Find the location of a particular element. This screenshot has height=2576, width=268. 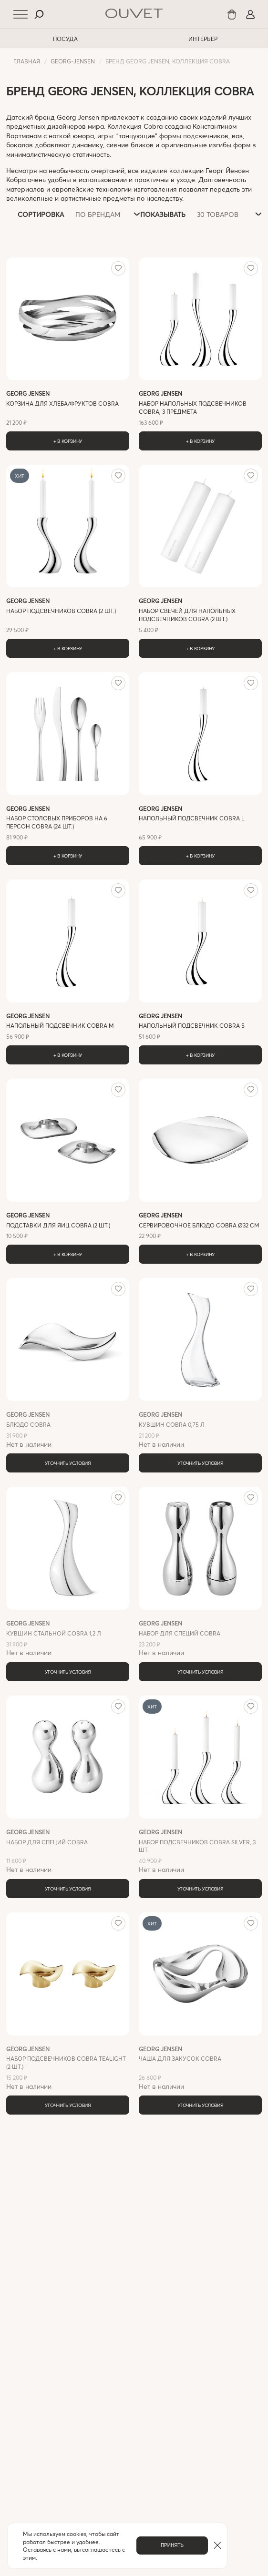

ПОСУДА is located at coordinates (65, 38).